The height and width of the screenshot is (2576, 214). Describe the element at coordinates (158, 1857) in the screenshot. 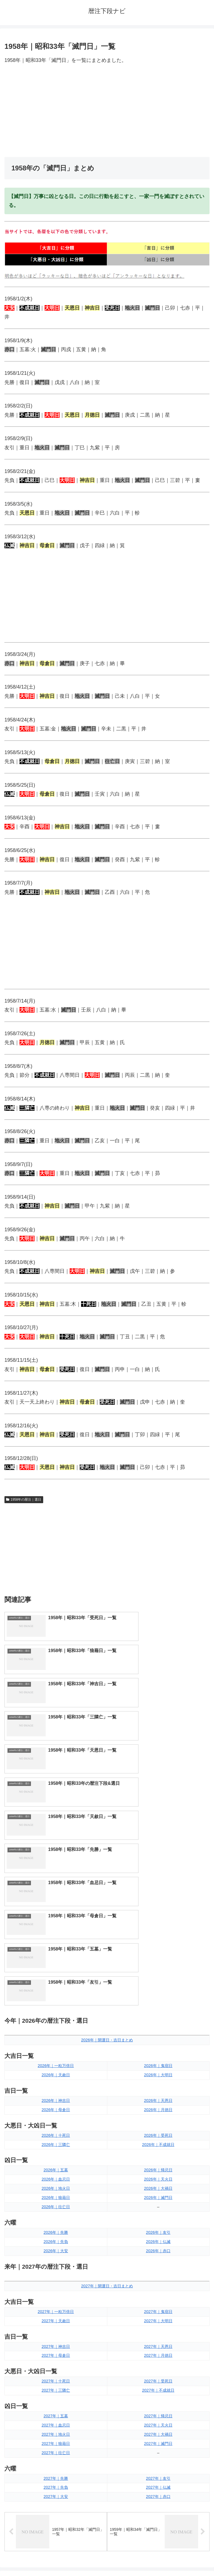

I see `2026年｜大明日` at that location.